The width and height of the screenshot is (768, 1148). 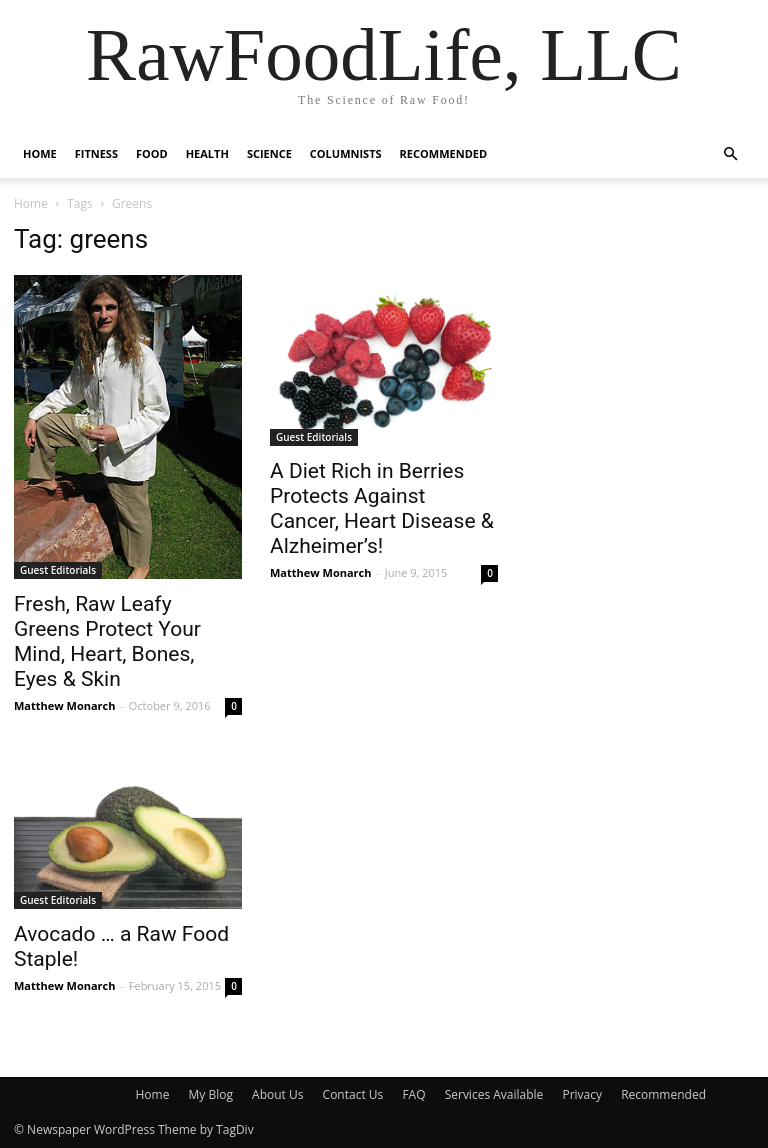 What do you see at coordinates (107, 641) in the screenshot?
I see `Fresh, Raw Leafy Greens Protect Your Mind, Heart, Bones, Eyes & Skin` at bounding box center [107, 641].